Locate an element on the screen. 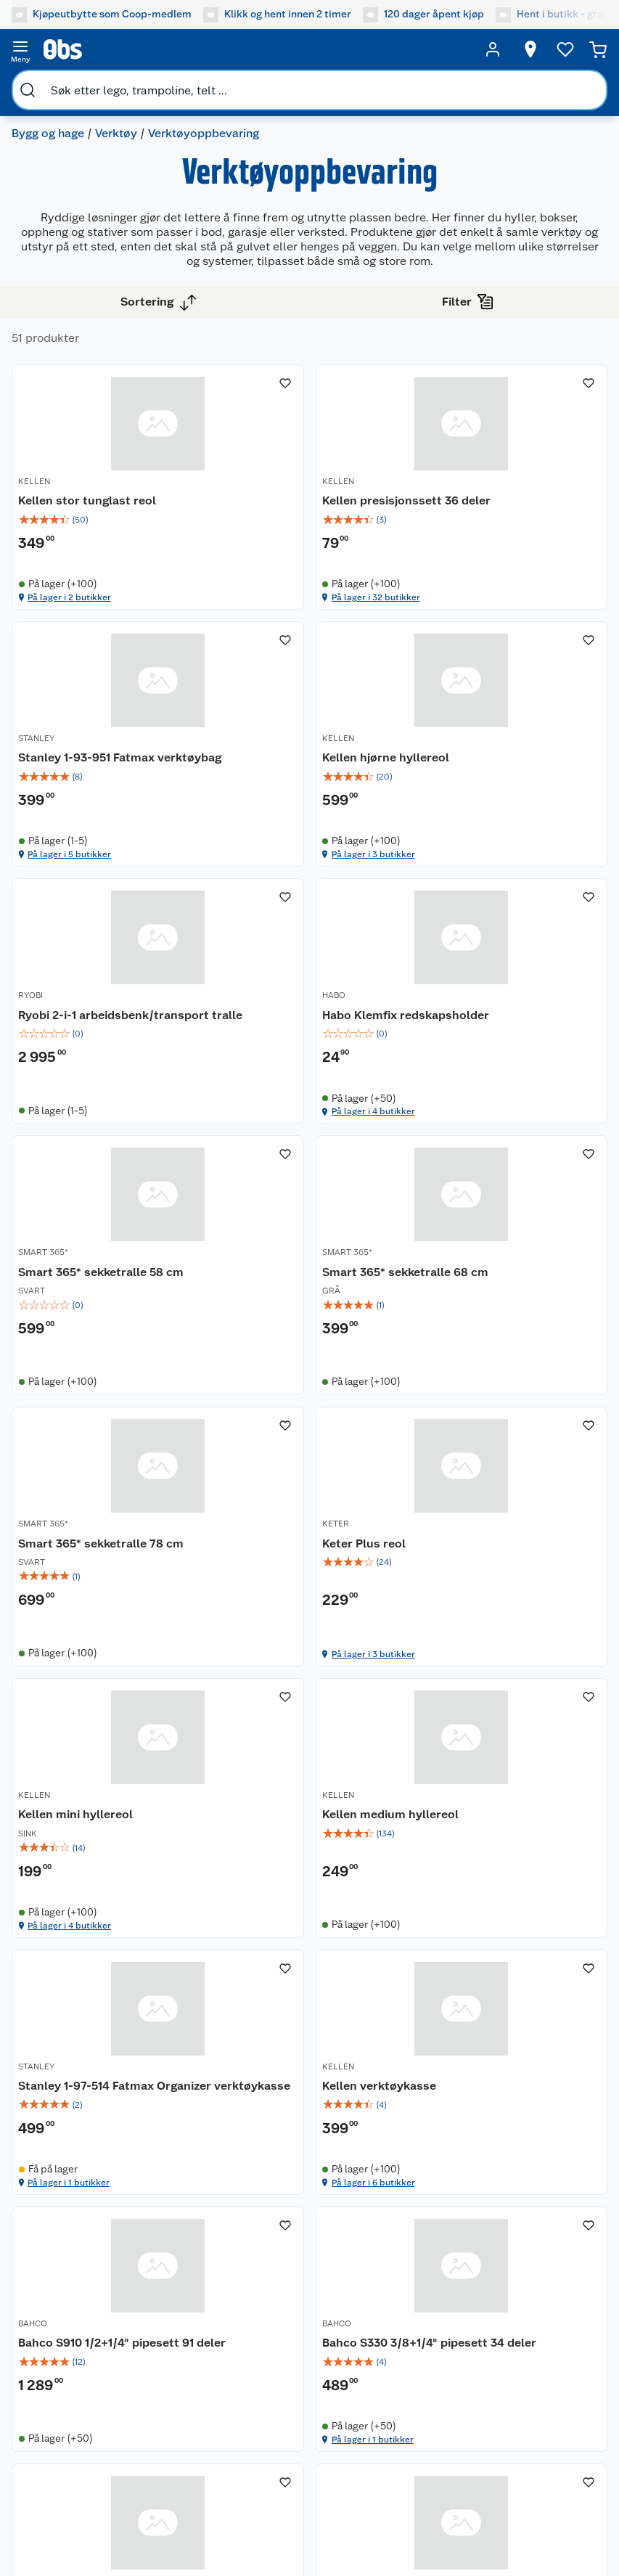 The height and width of the screenshot is (2576, 619). Leveringsmetoder is located at coordinates (218, 2385).